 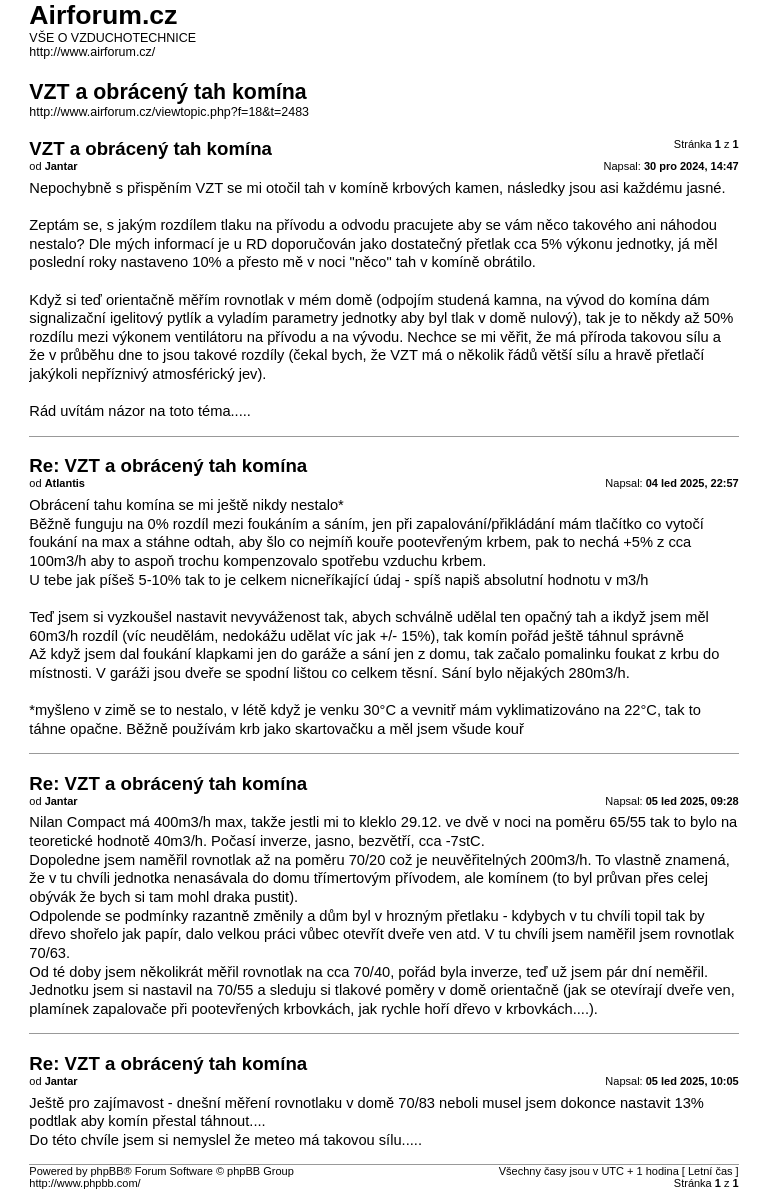 I want to click on http://www.airforum.cz/, so click(x=92, y=52).